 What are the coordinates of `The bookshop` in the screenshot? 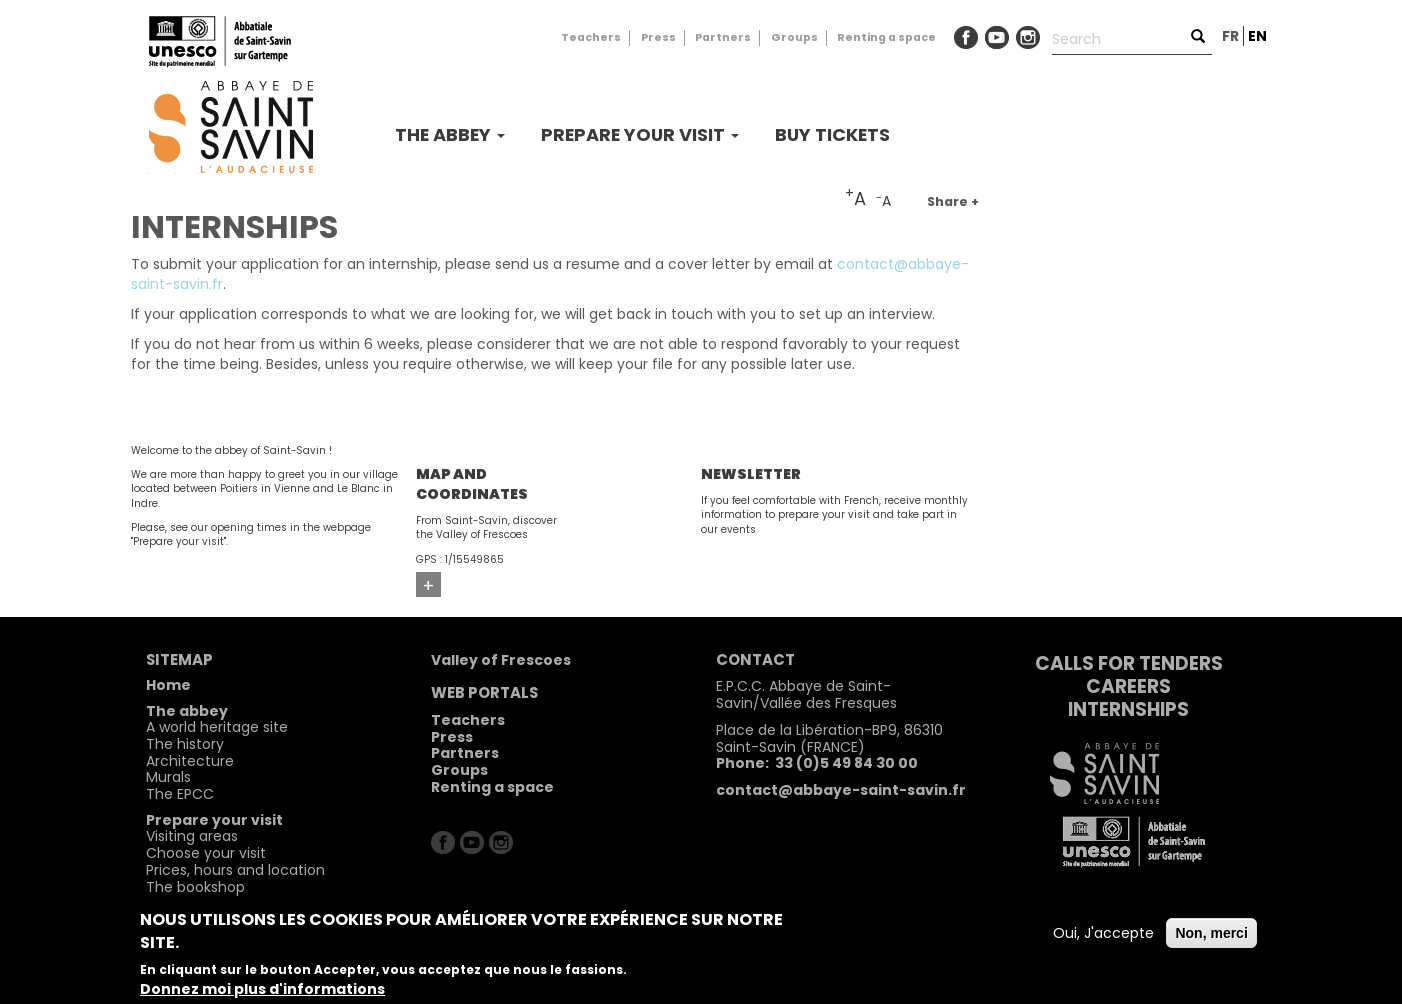 It's located at (195, 887).